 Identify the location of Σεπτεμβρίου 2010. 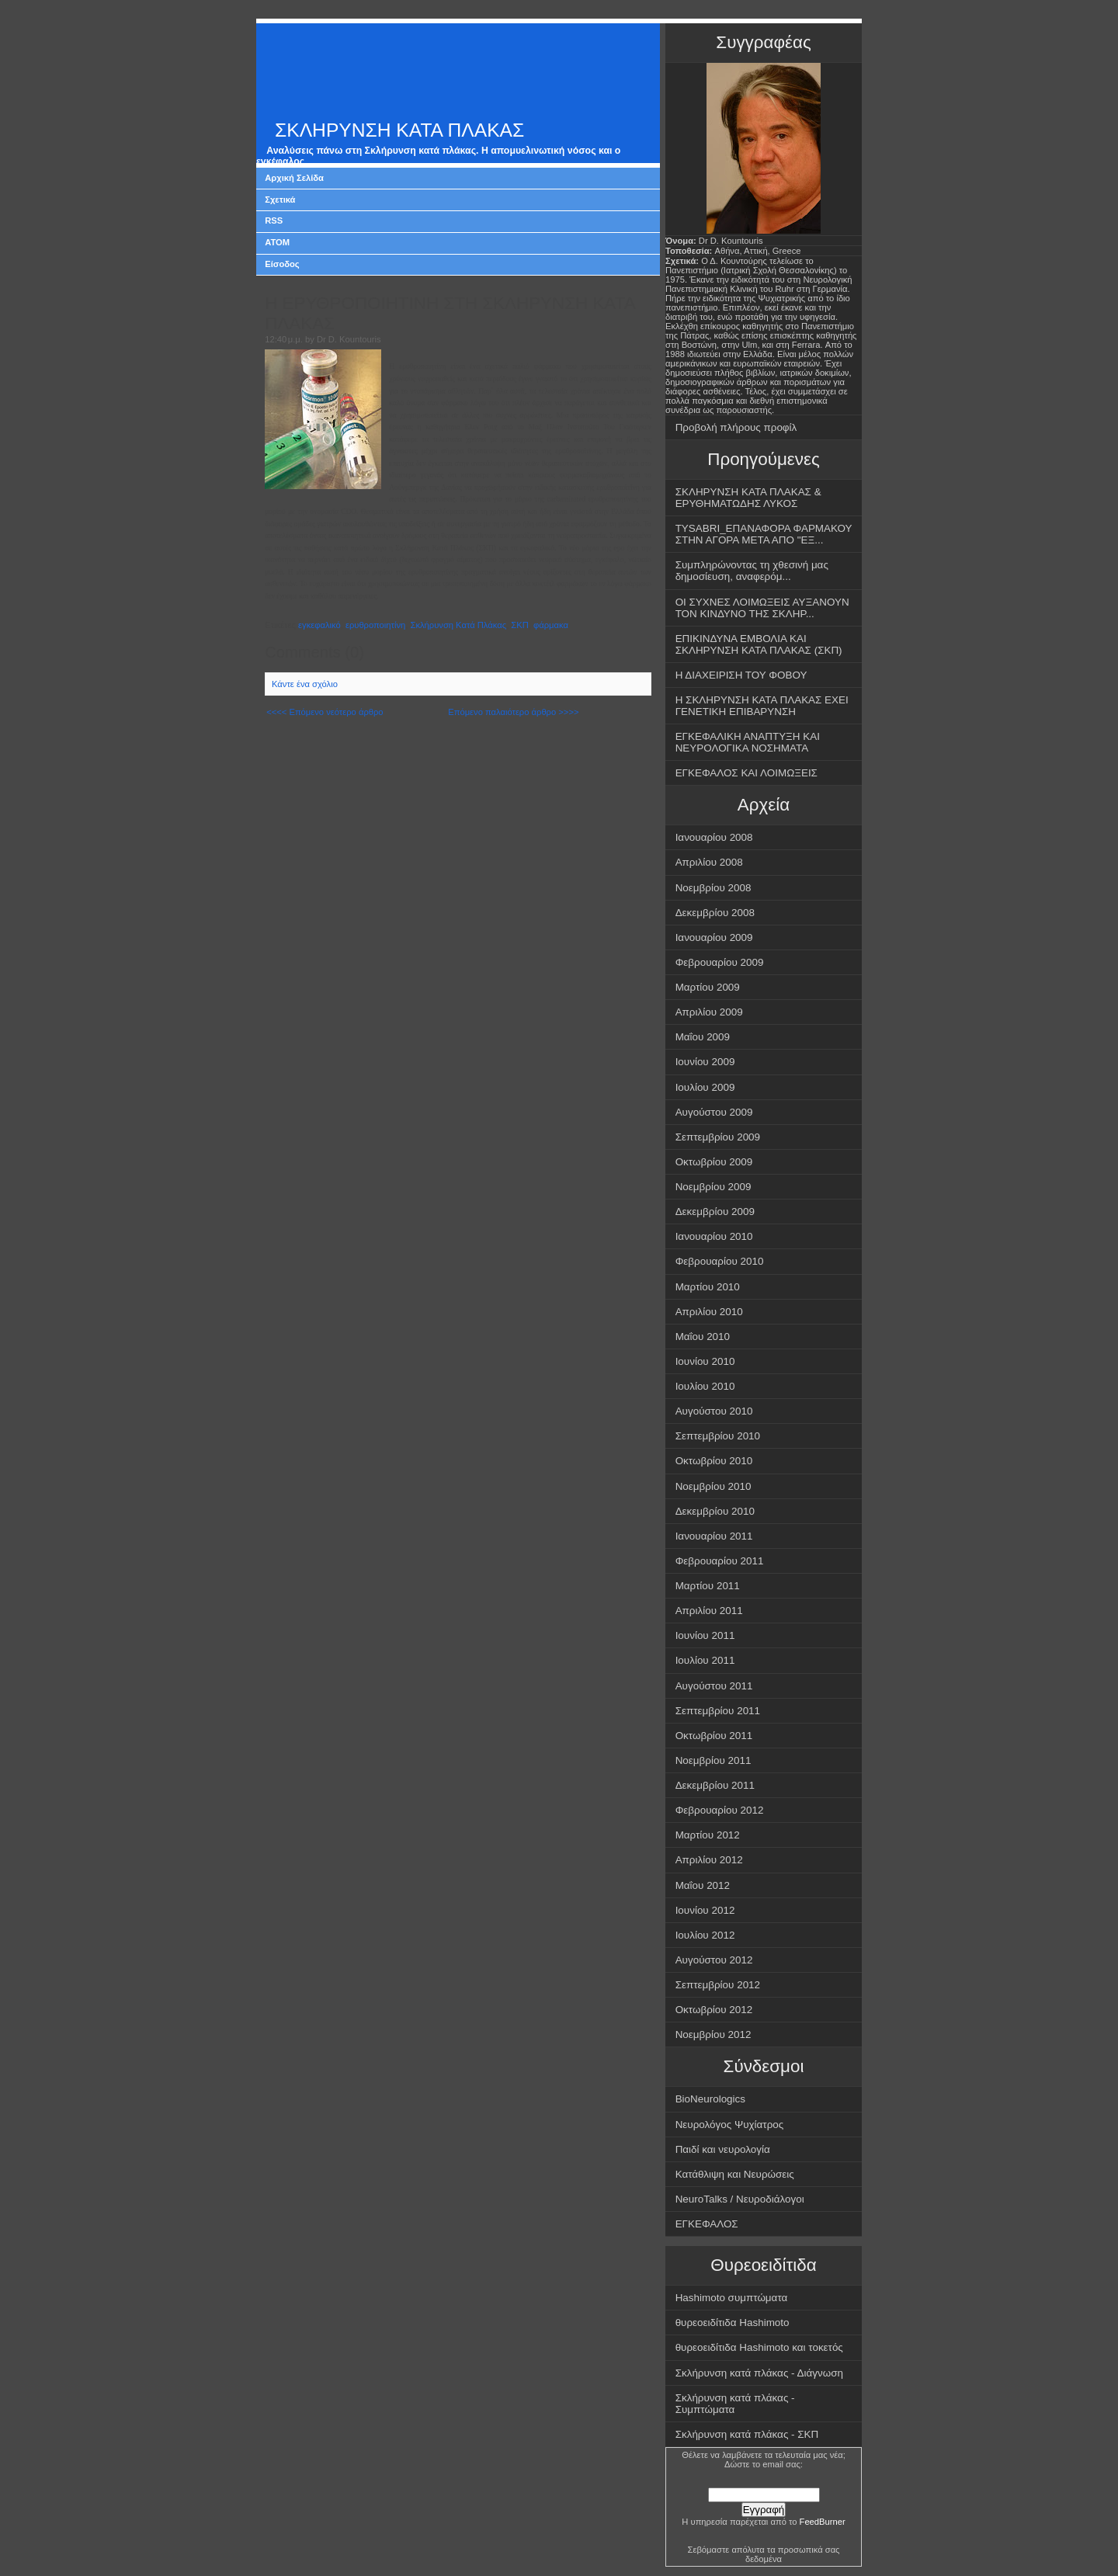
(717, 1436).